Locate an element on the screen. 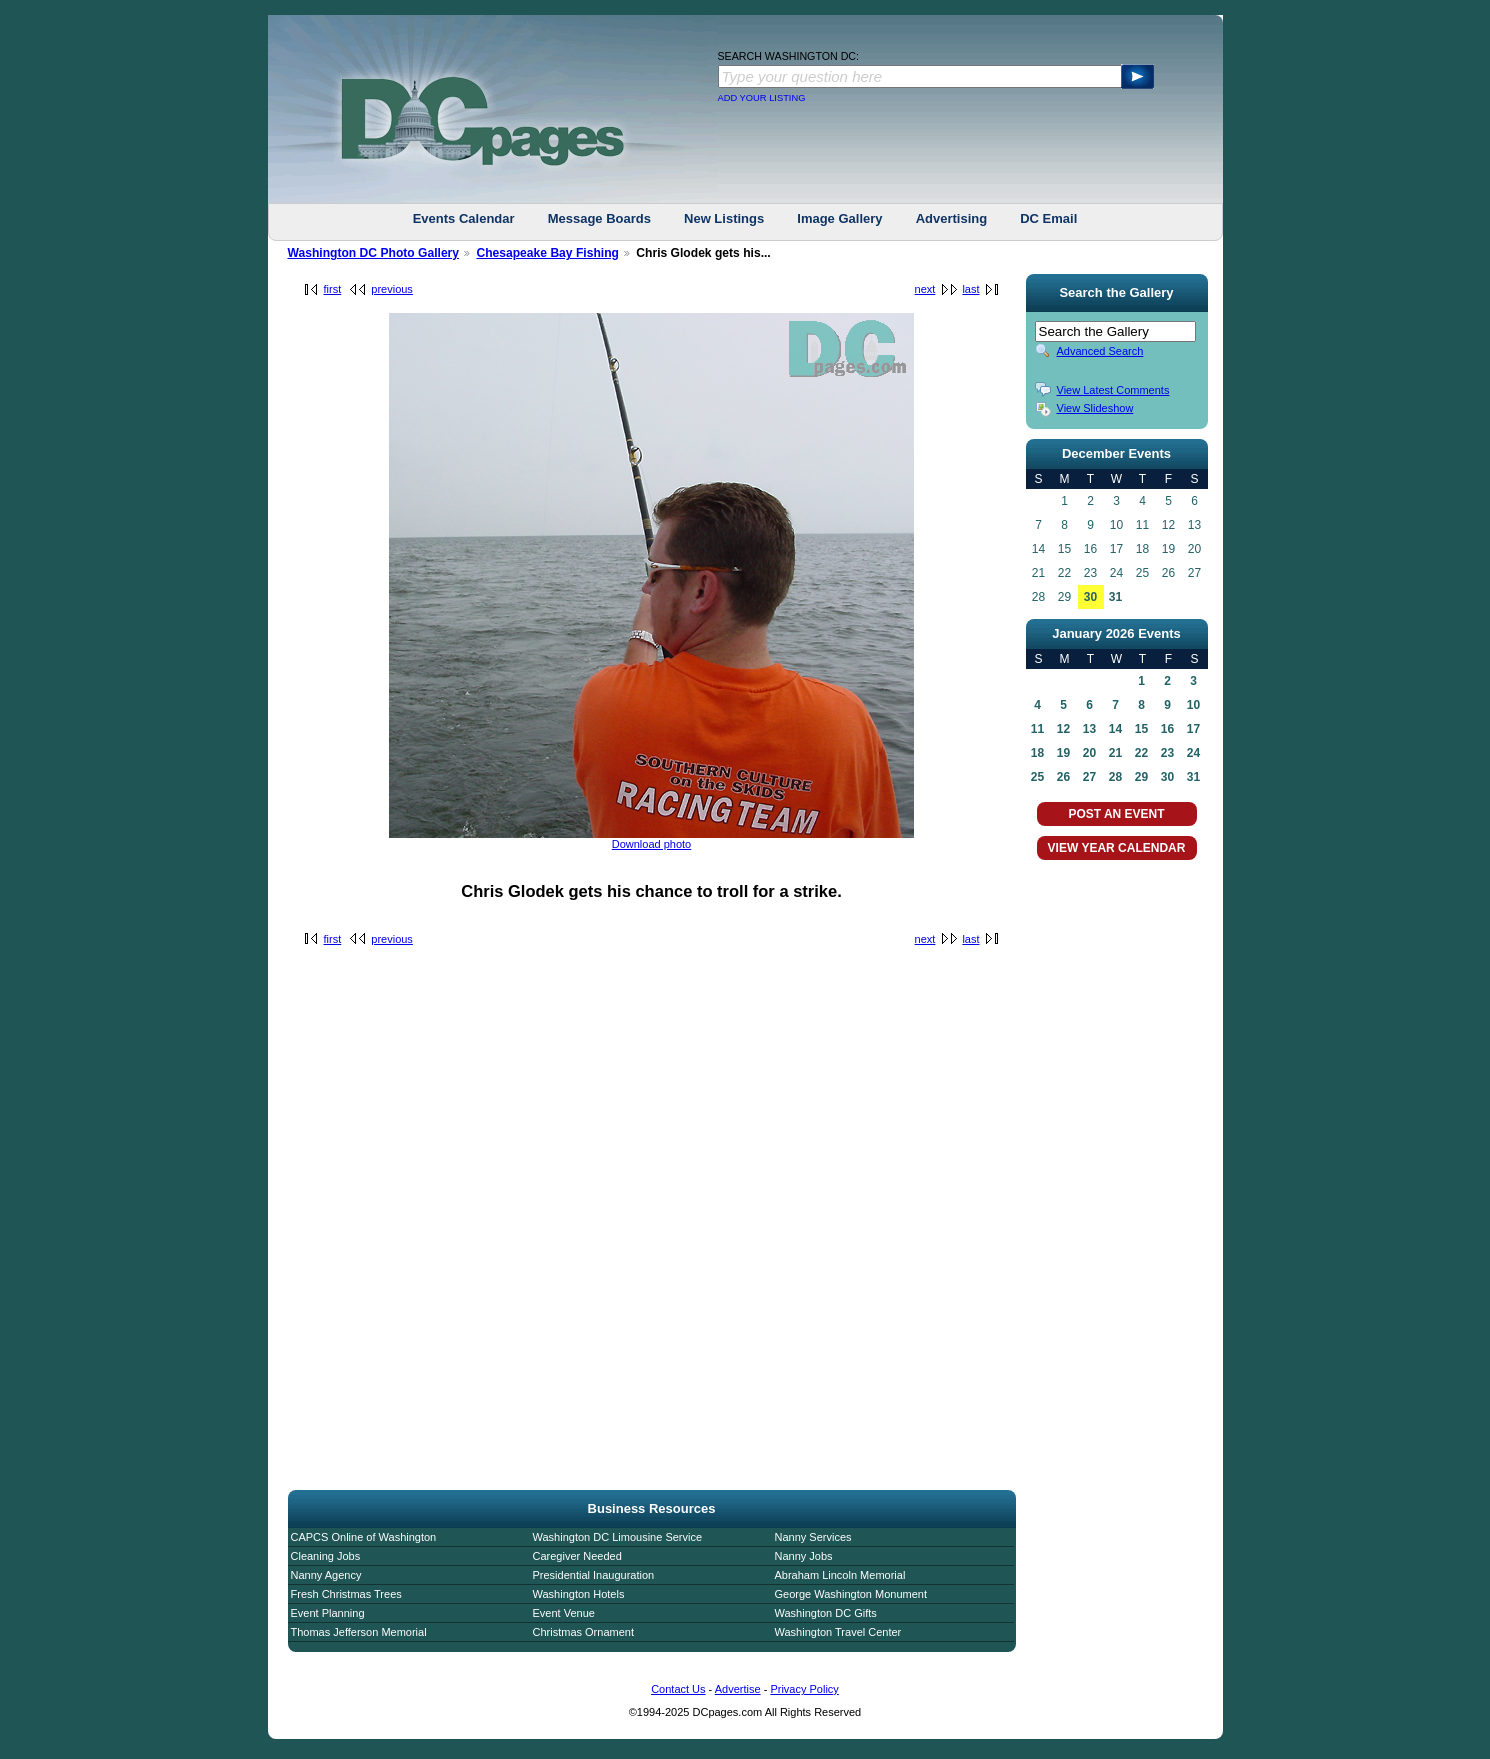 The height and width of the screenshot is (1759, 1490). Advanced Search is located at coordinates (1100, 351).